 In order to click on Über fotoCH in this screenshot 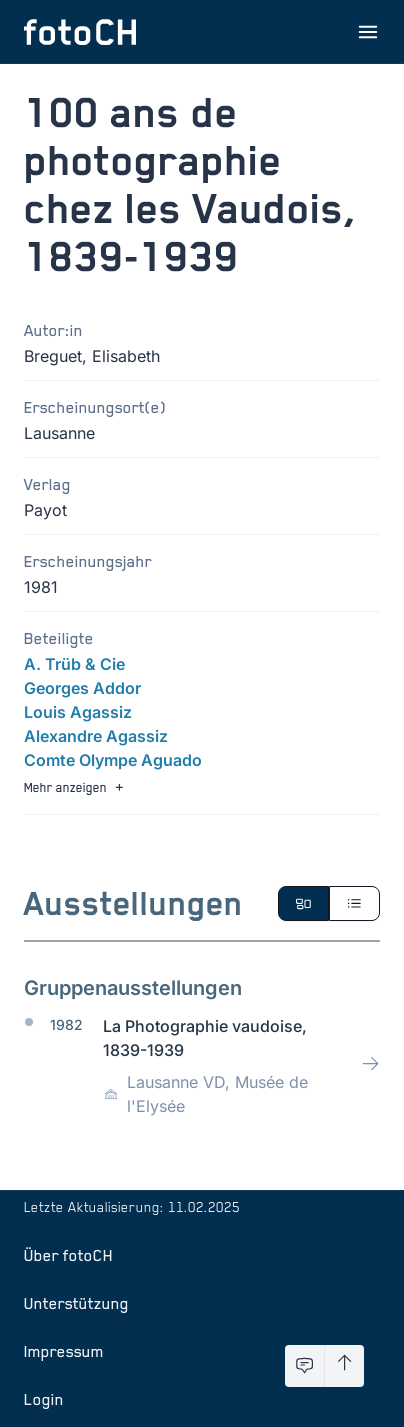, I will do `click(68, 1255)`.